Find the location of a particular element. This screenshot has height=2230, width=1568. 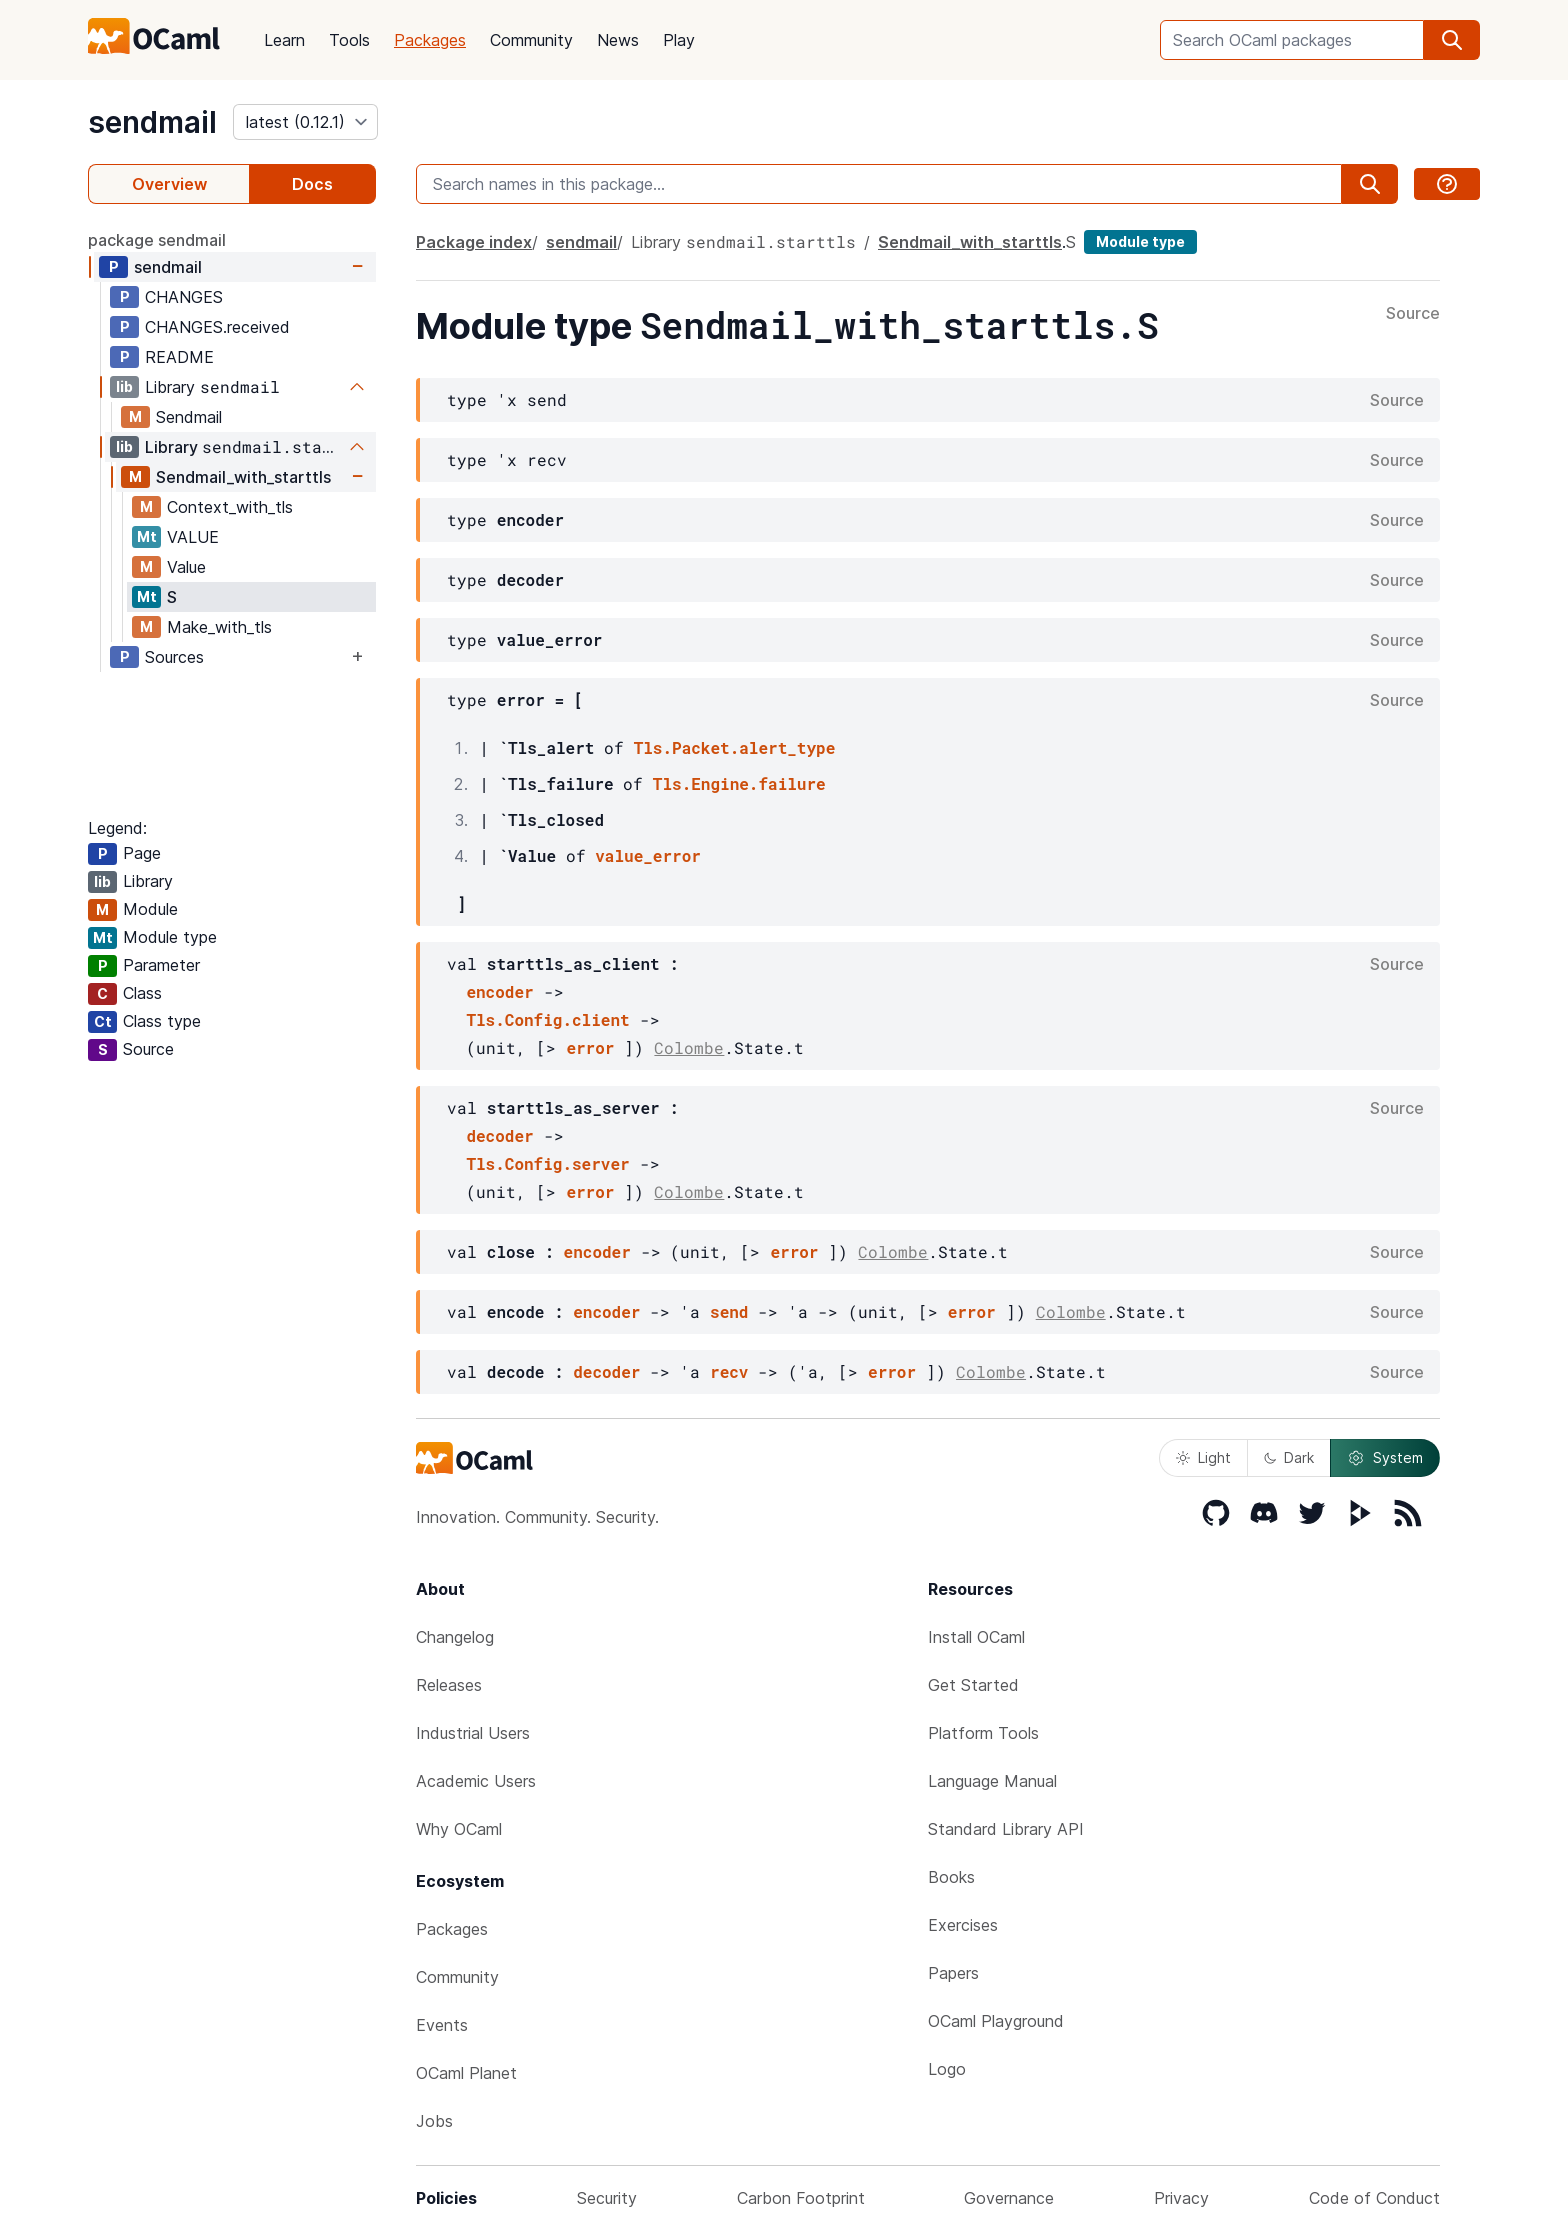

Logo is located at coordinates (947, 2069).